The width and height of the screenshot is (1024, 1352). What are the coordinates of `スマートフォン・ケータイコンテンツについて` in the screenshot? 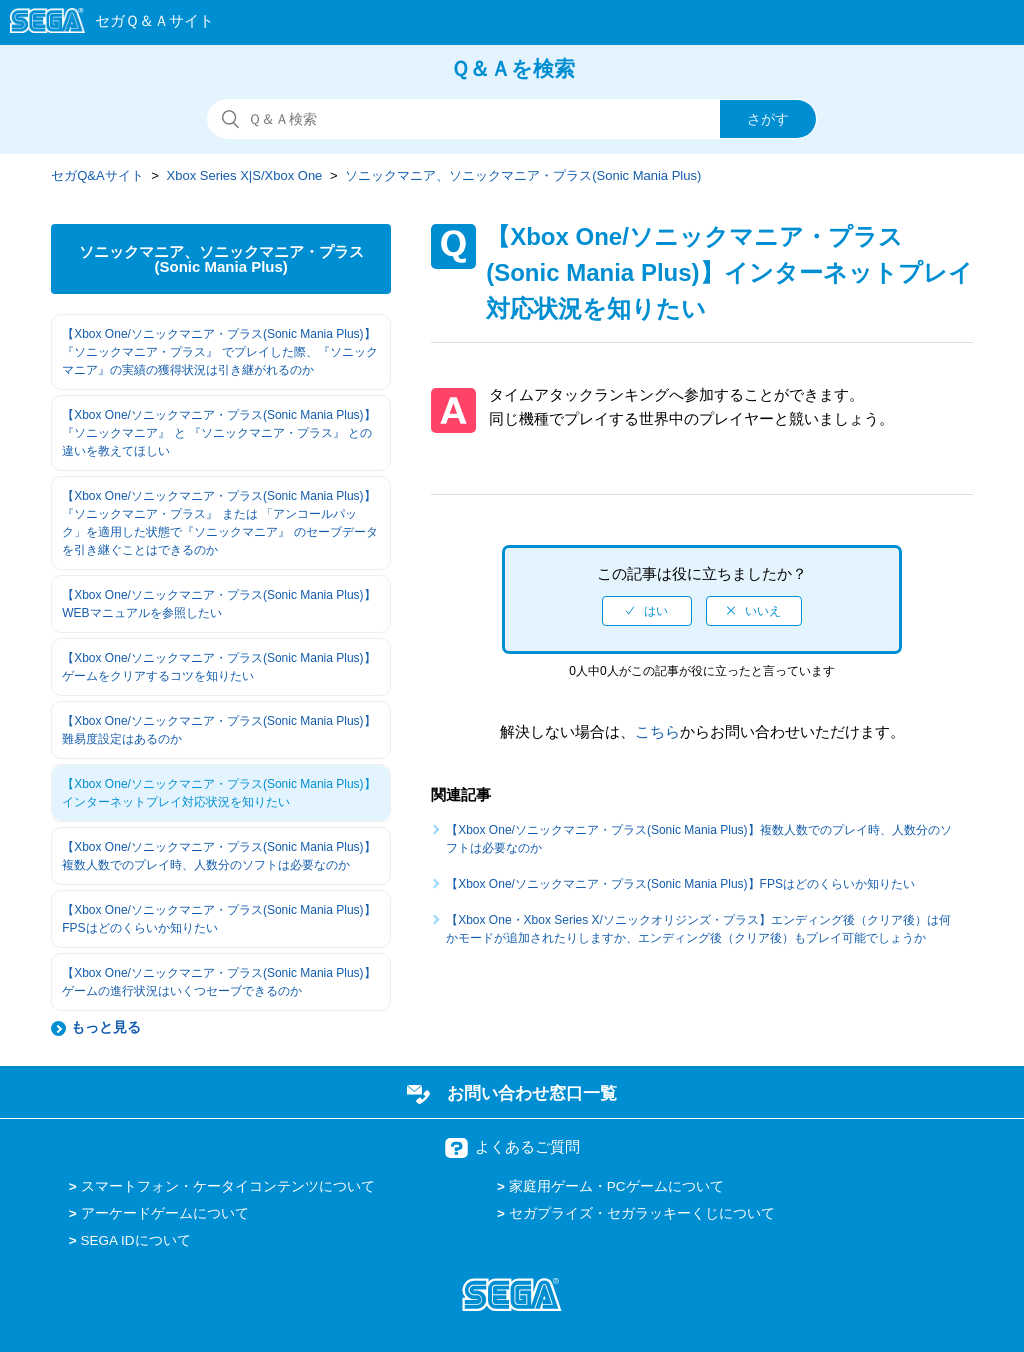 It's located at (228, 1186).